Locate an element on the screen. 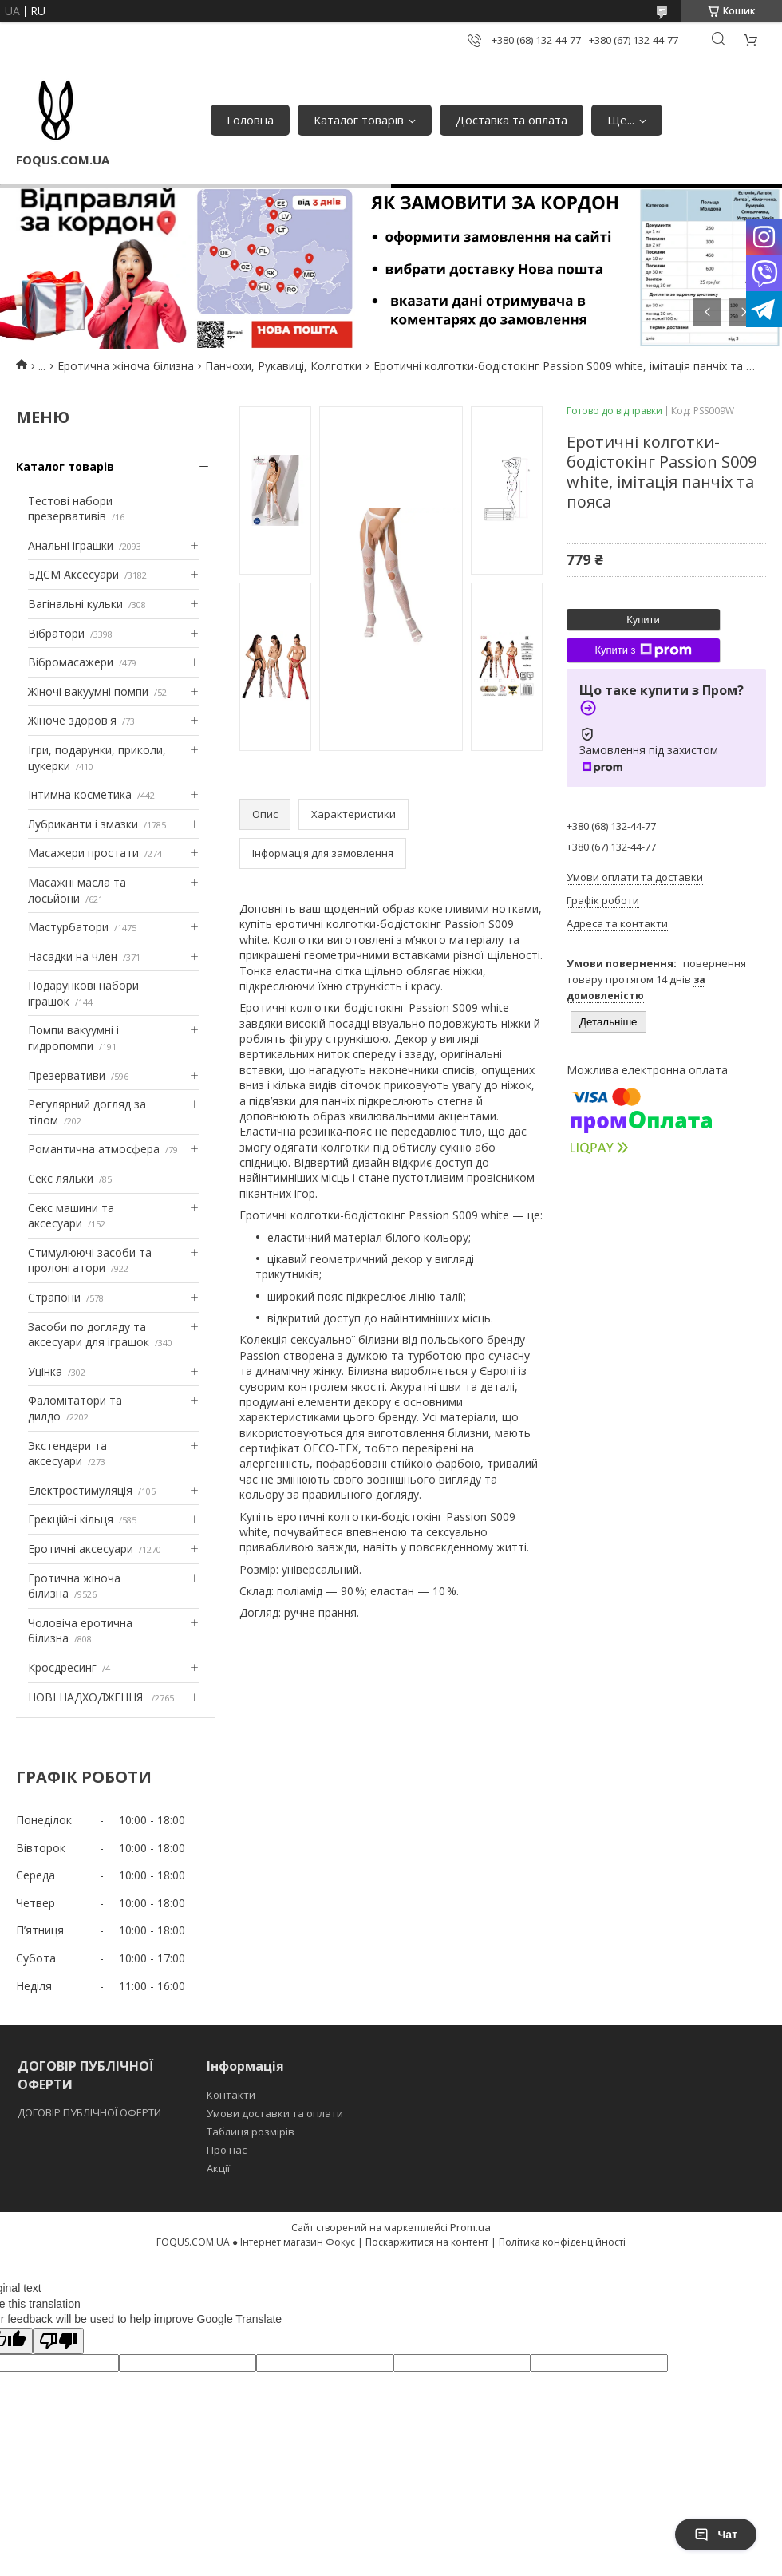 The image size is (782, 2576). Стимулюючі засоби та пролонгатори is located at coordinates (90, 1260).